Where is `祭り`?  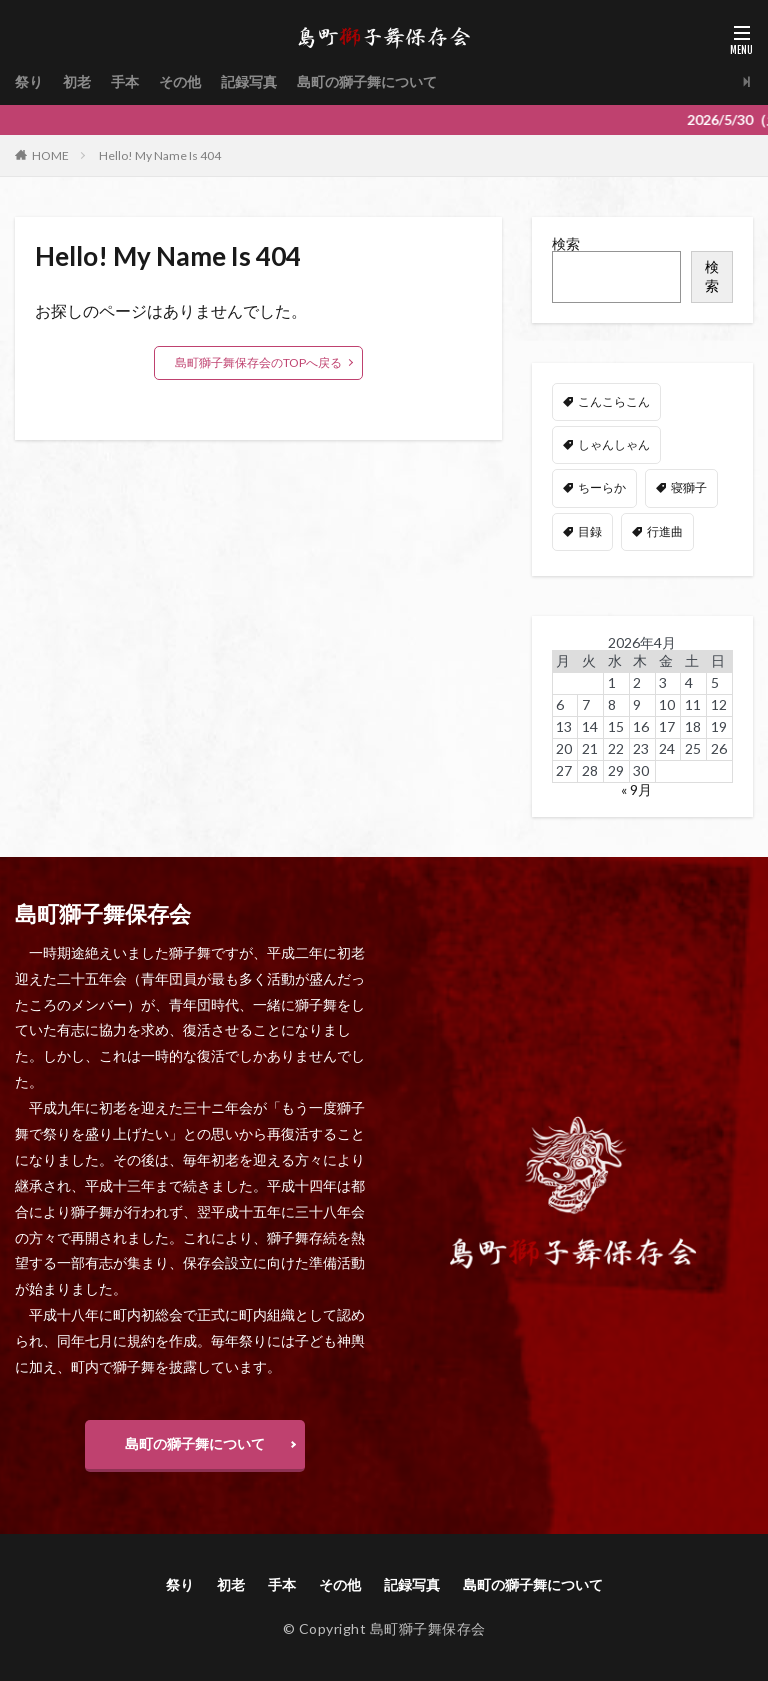
祭り is located at coordinates (29, 81).